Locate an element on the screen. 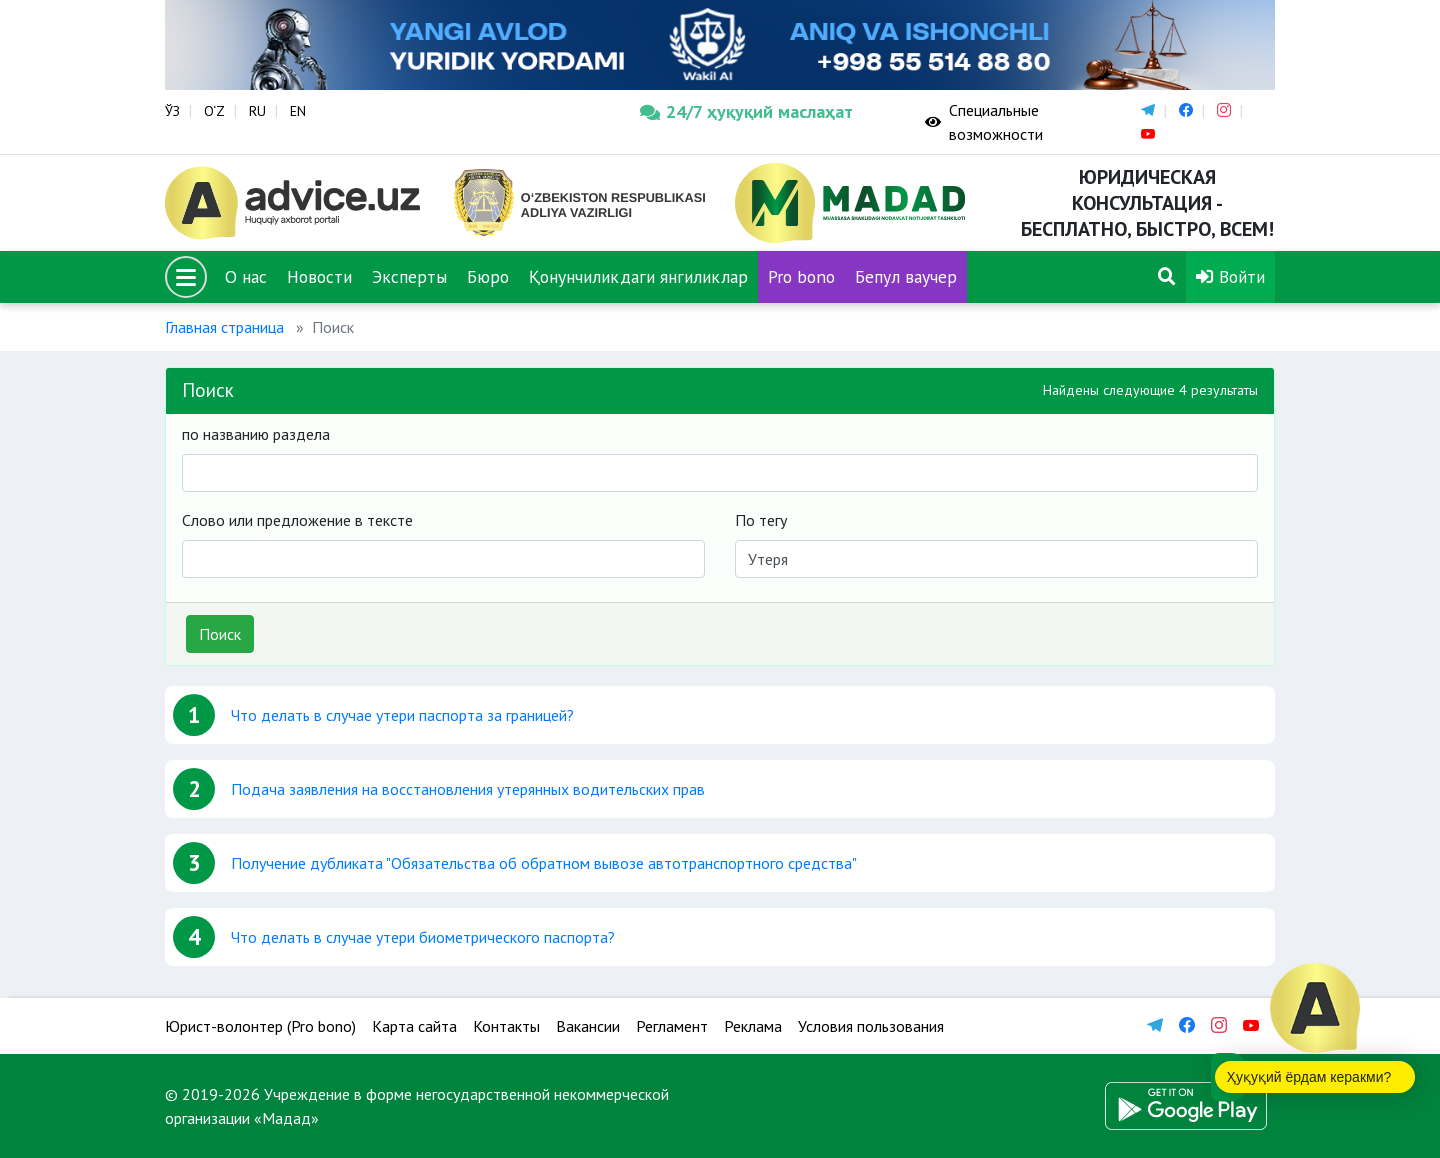 The width and height of the screenshot is (1440, 1158). EN is located at coordinates (298, 111).